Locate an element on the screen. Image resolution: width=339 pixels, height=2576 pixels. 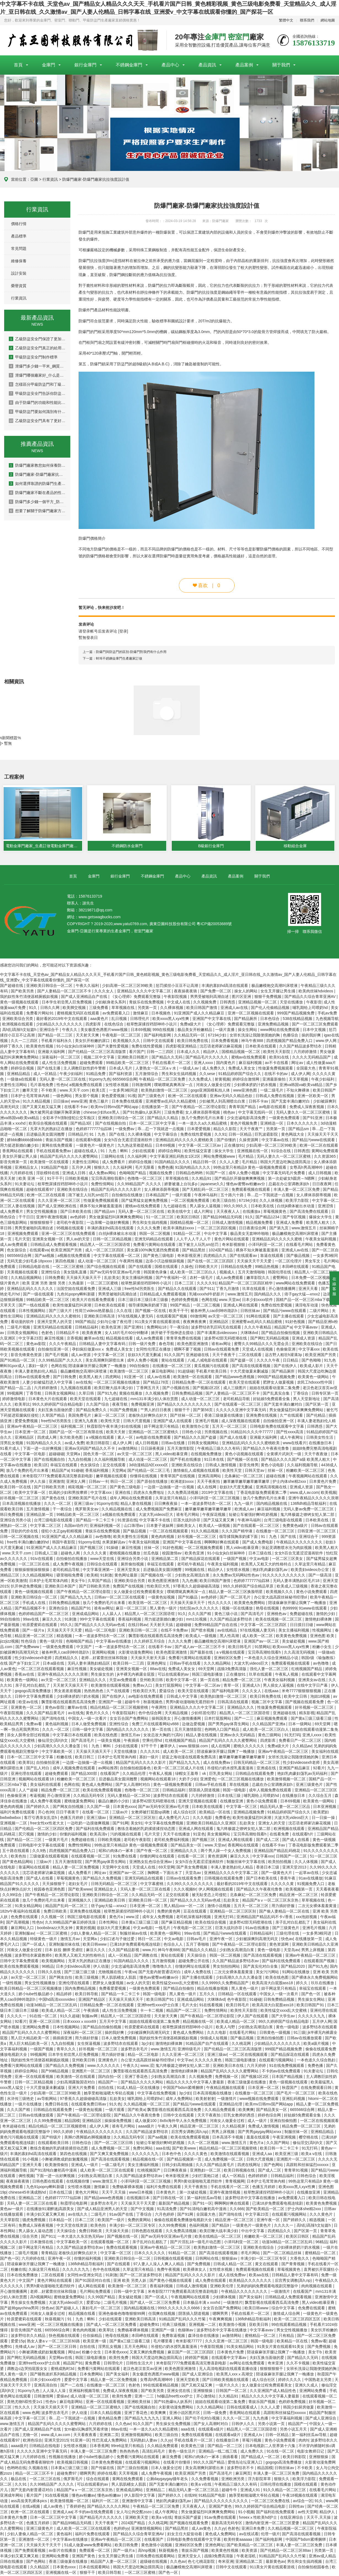
欧美激情偷拍 is located at coordinates (57, 2165).